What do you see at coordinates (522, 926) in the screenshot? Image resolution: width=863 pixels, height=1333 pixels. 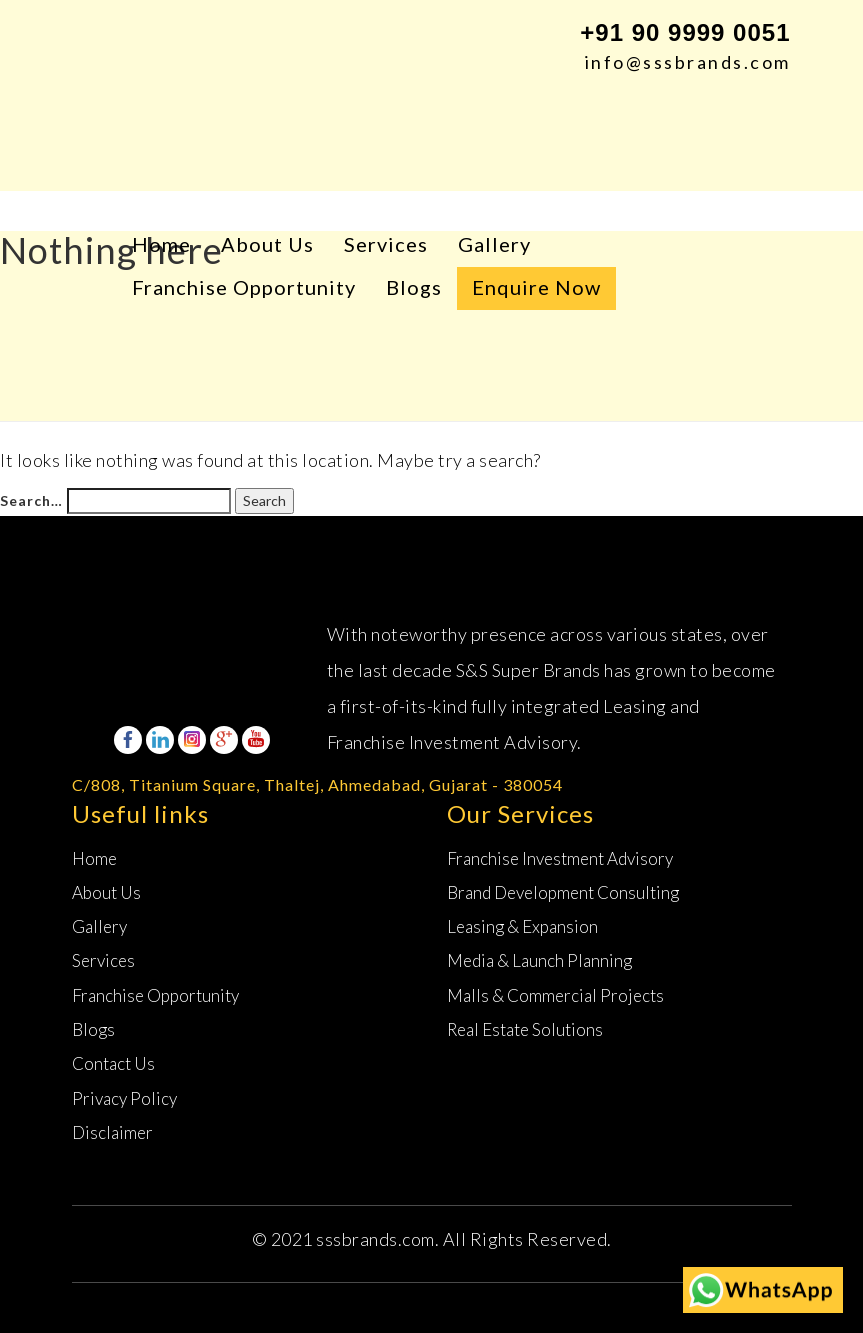 I see `Leasing &` at bounding box center [522, 926].